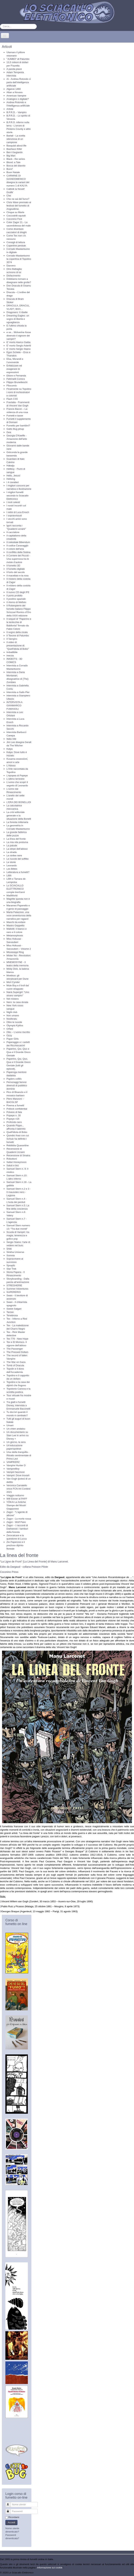 This screenshot has width=134, height=2576. I want to click on Ettore e Fernanda, so click(16, 375).